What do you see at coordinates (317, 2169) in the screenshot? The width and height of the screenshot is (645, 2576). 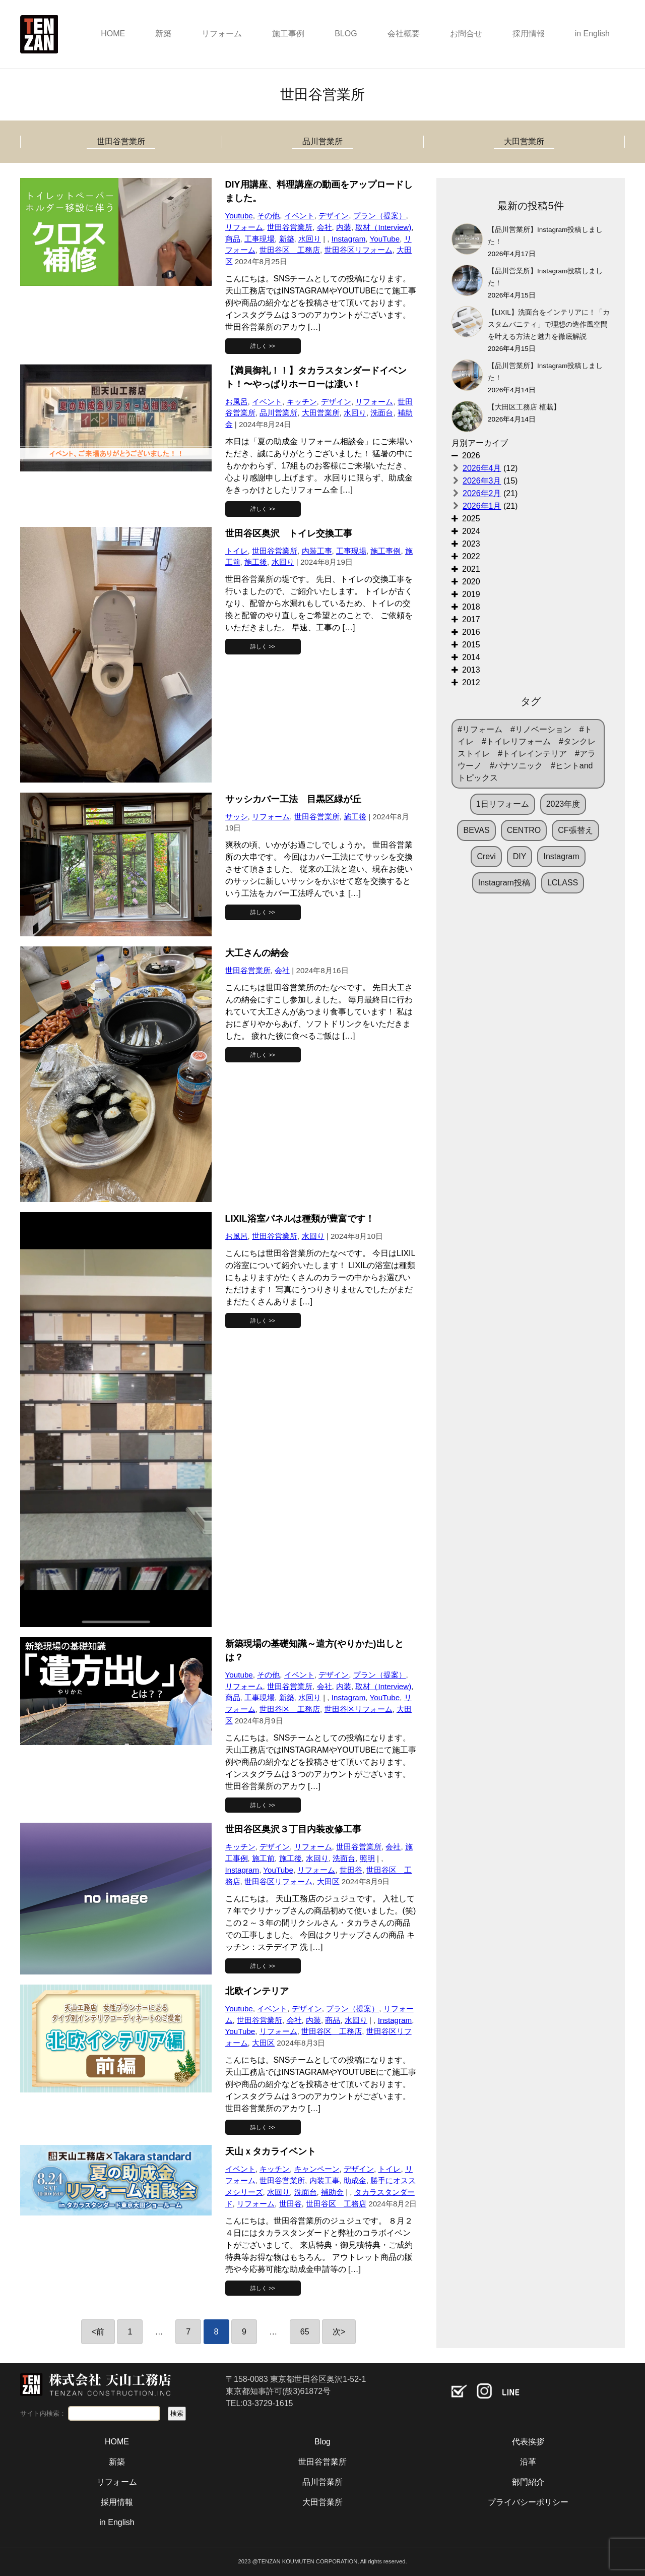 I see `キャンペーン` at bounding box center [317, 2169].